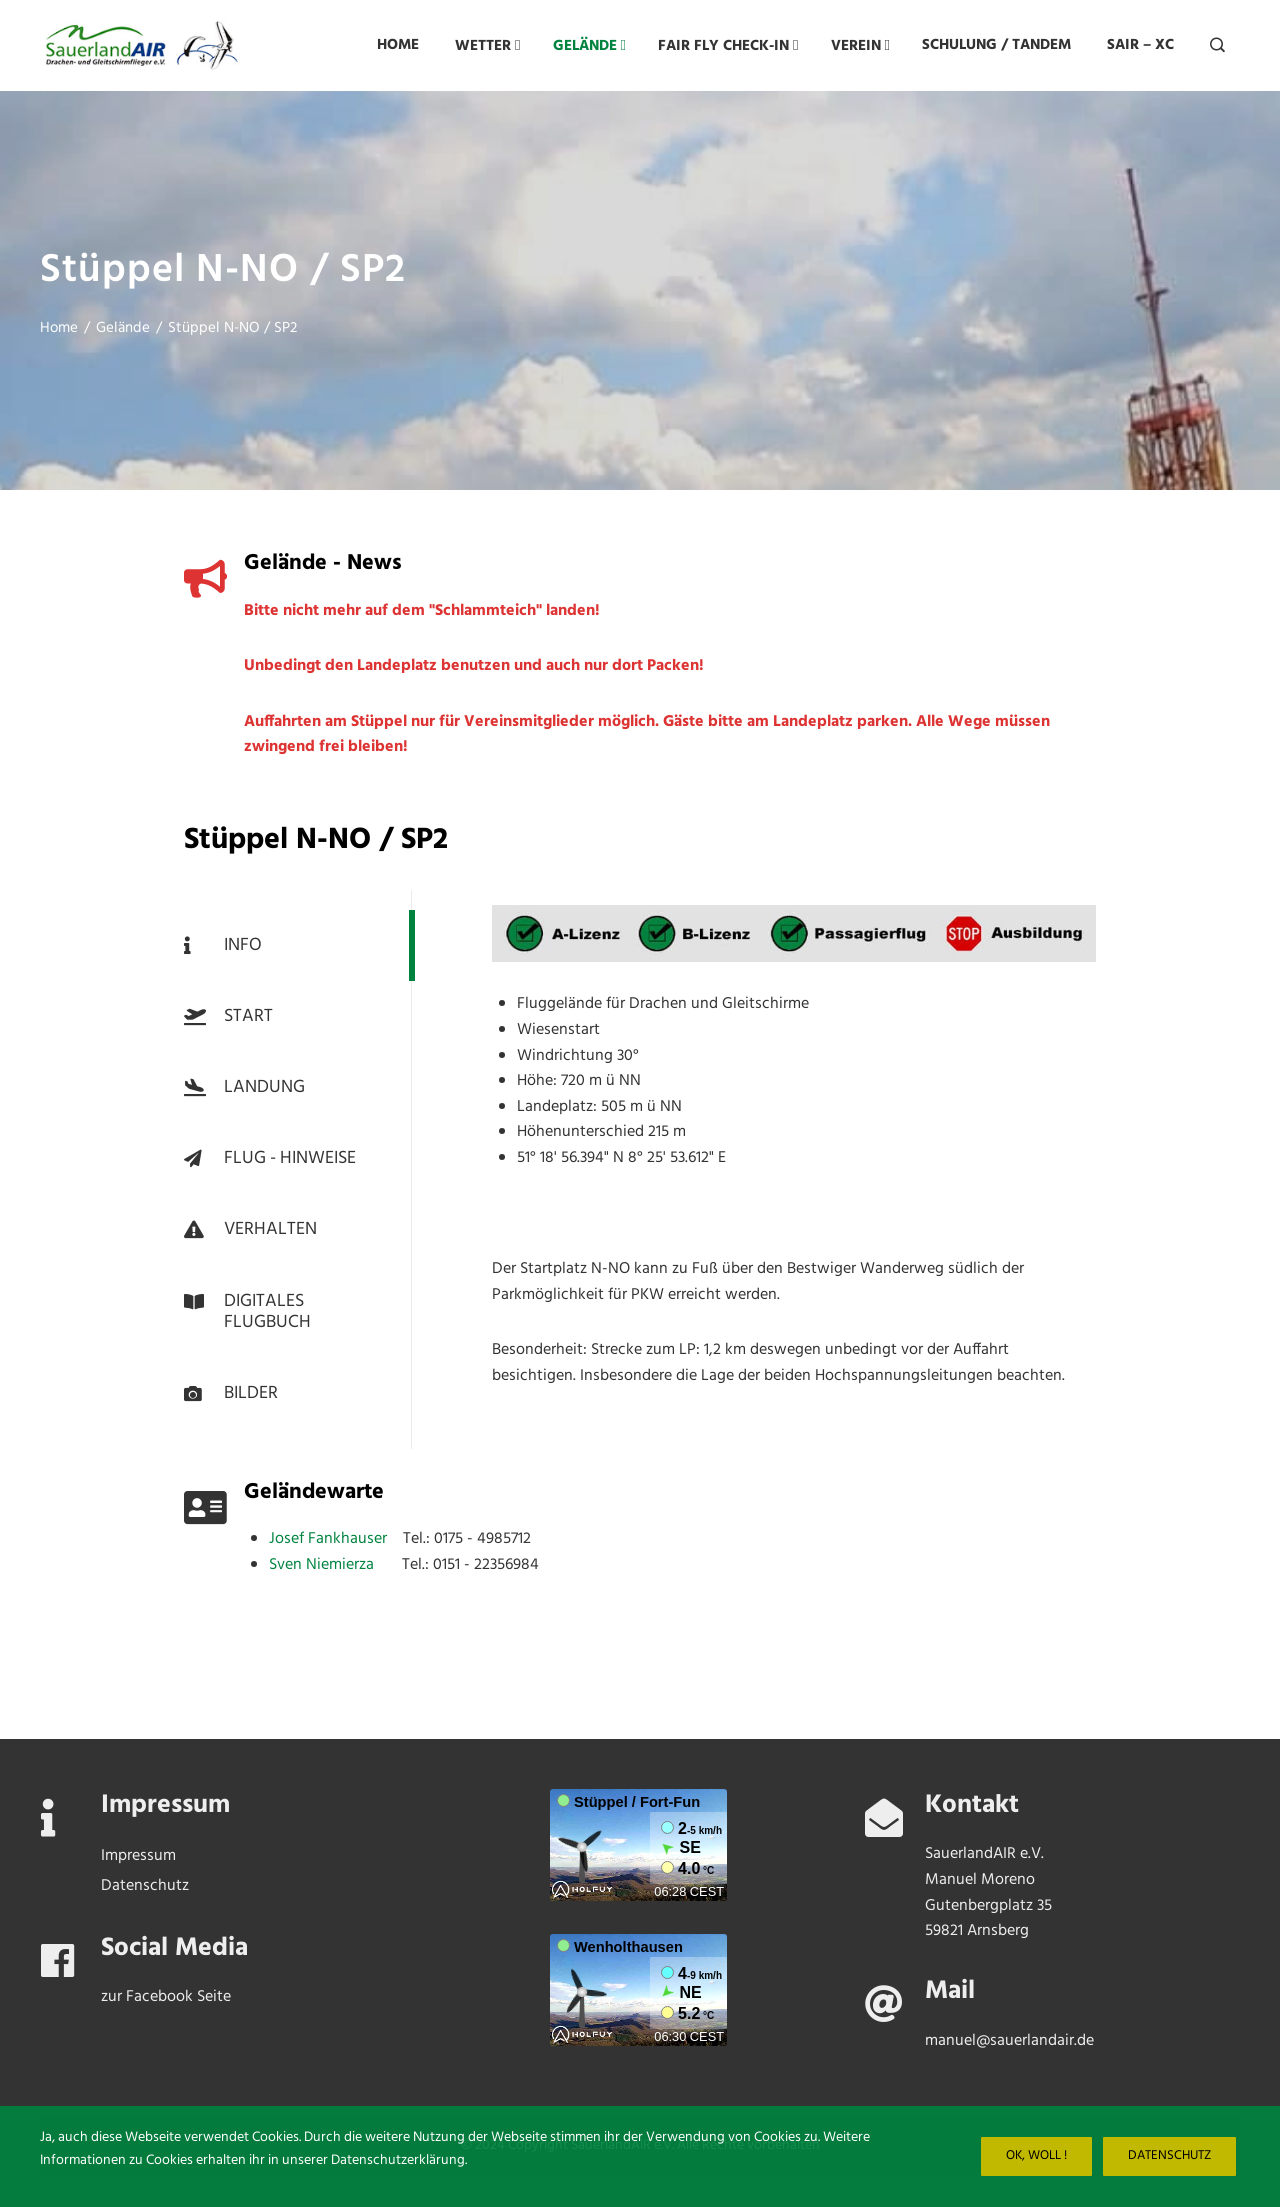  What do you see at coordinates (487, 45) in the screenshot?
I see `Wetter` at bounding box center [487, 45].